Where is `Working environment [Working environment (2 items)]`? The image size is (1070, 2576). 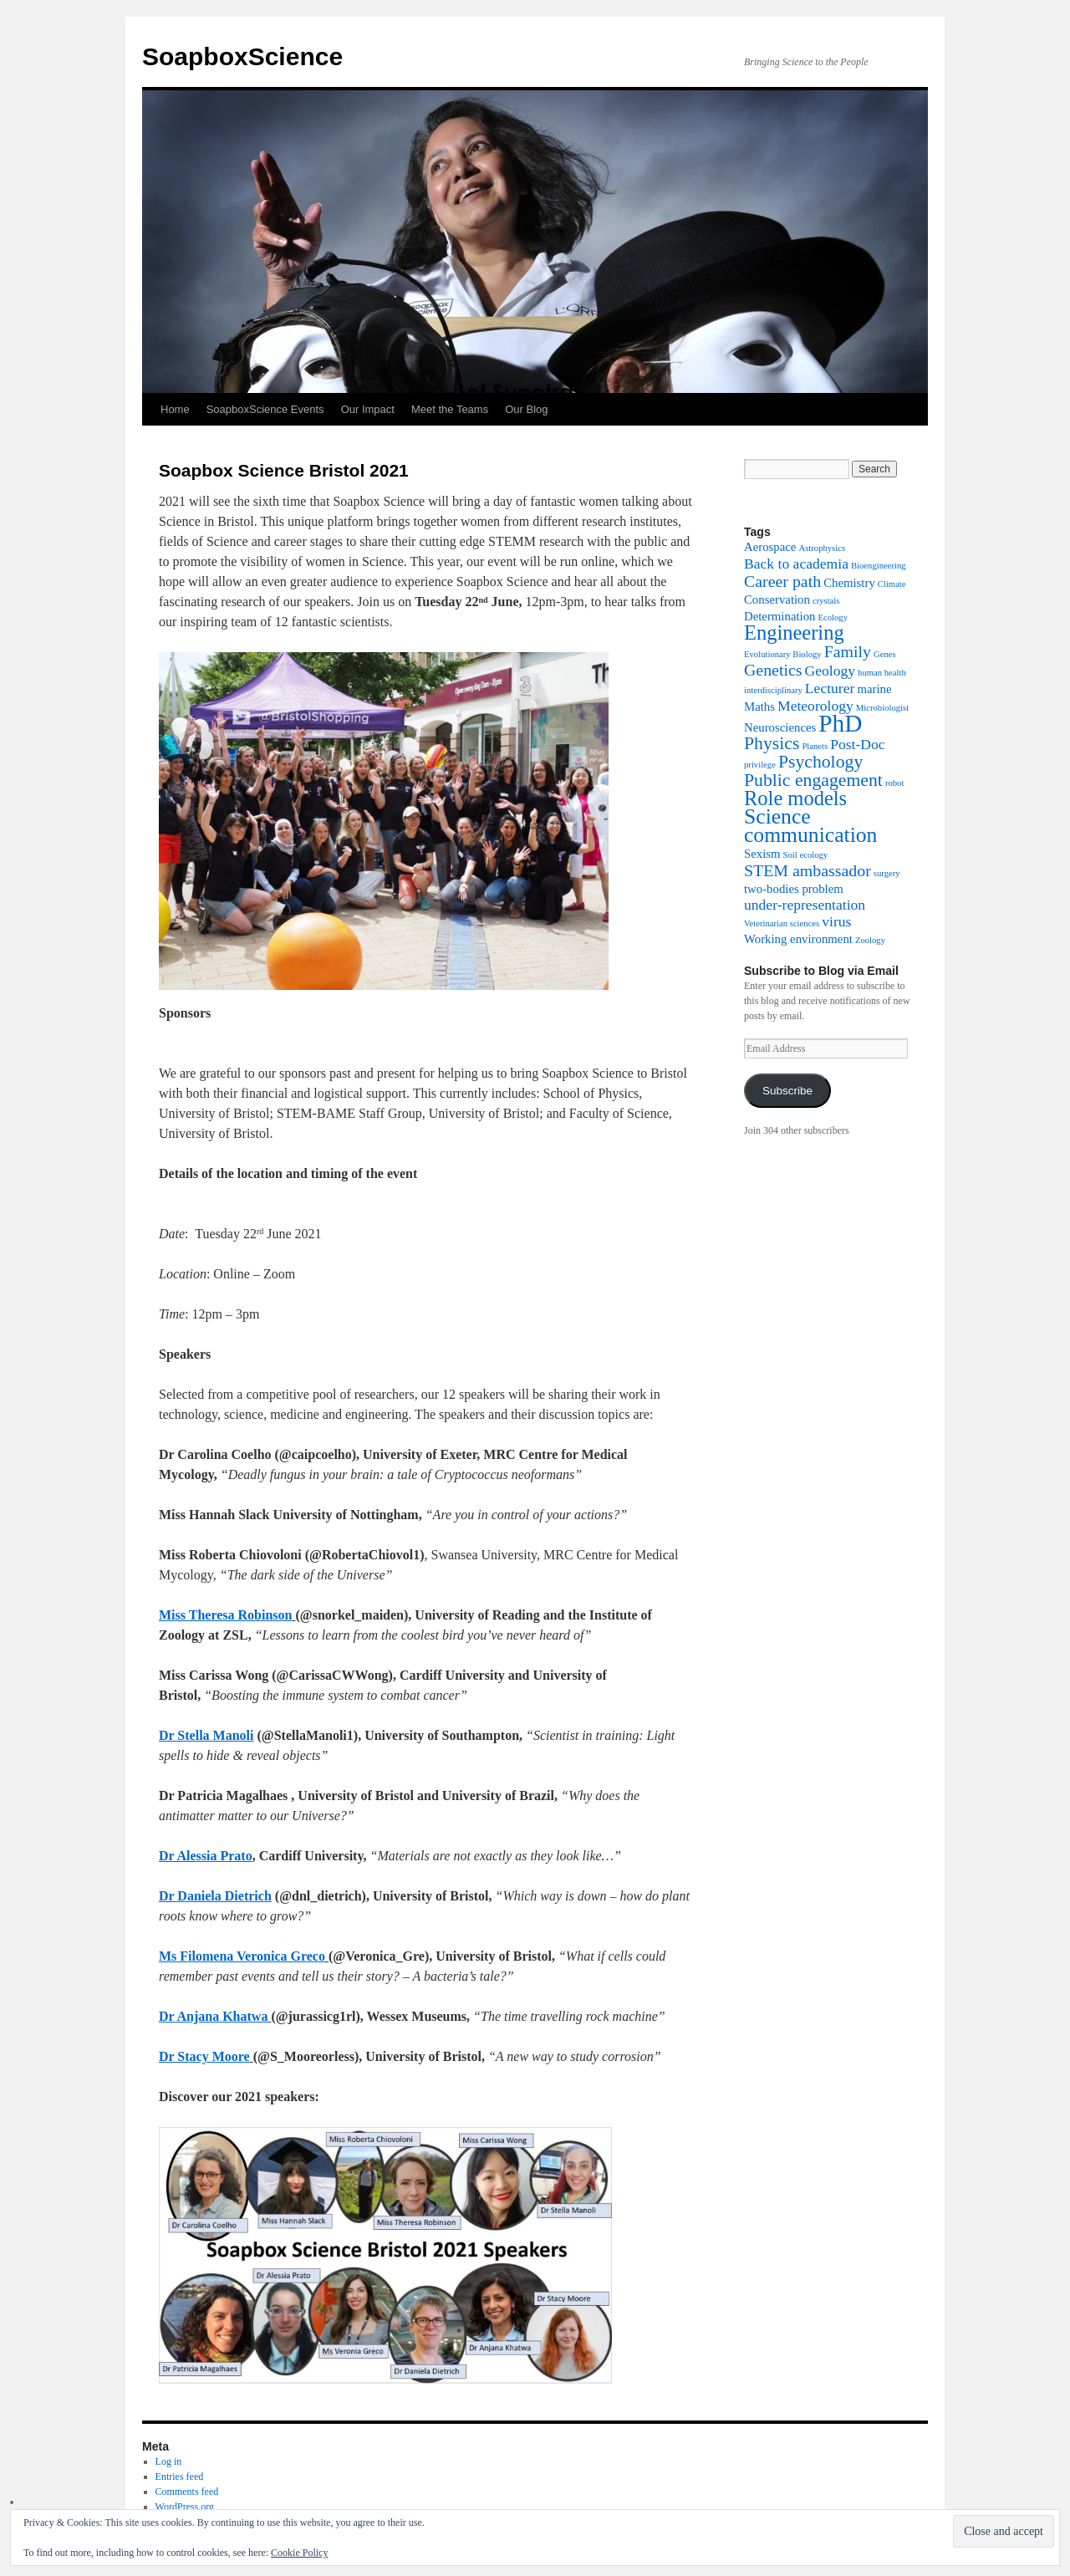 Working environment [Working environment (2 items)] is located at coordinates (798, 939).